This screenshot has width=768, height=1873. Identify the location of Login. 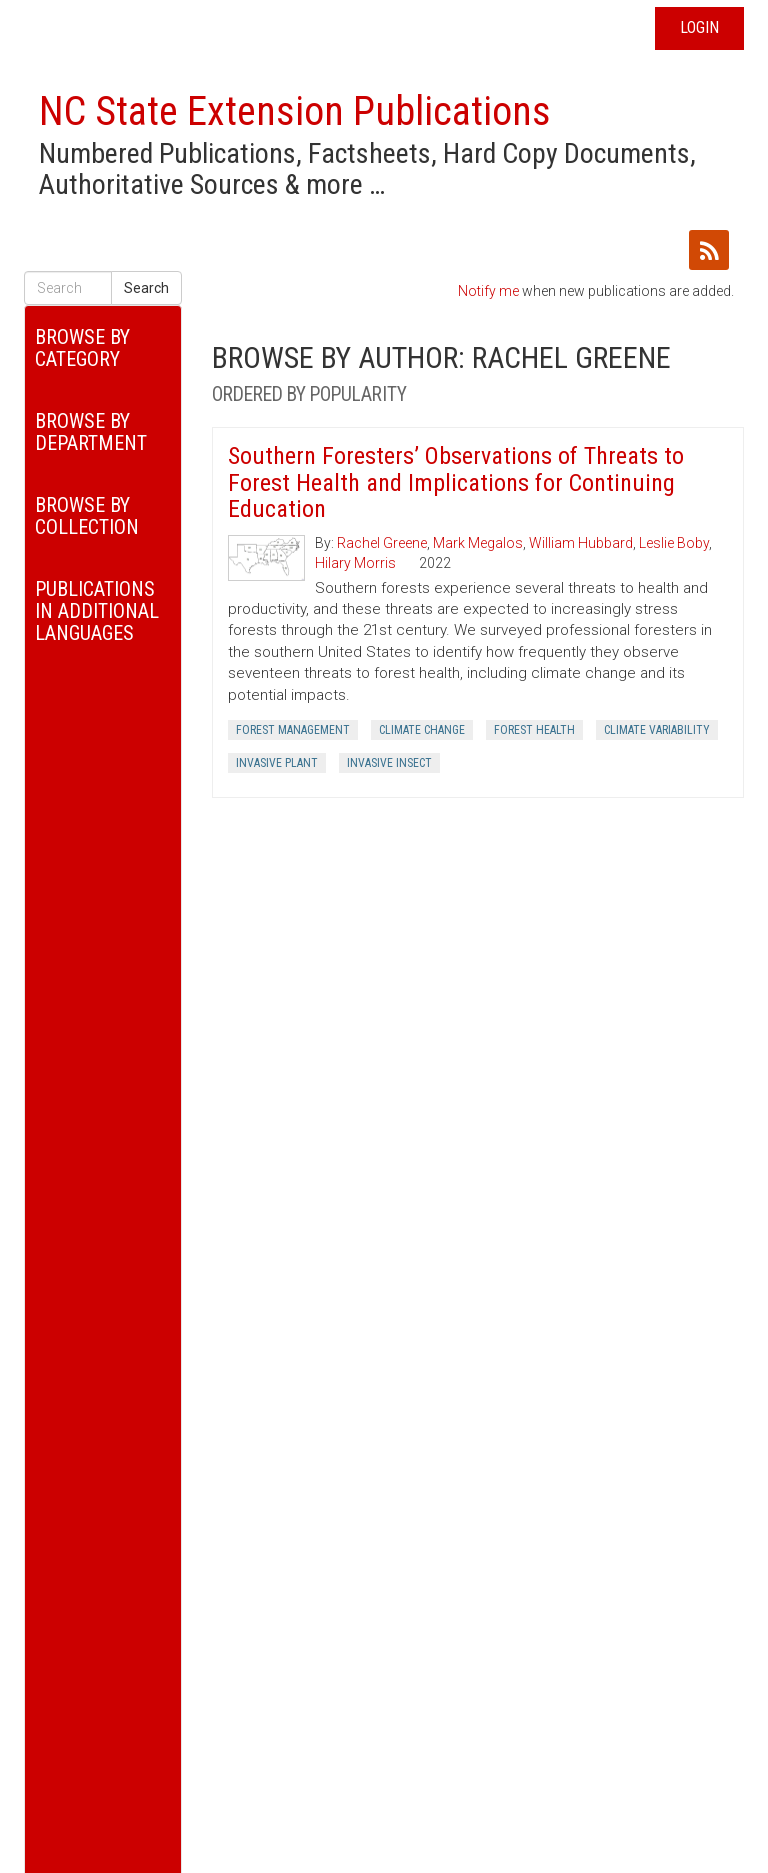
(699, 27).